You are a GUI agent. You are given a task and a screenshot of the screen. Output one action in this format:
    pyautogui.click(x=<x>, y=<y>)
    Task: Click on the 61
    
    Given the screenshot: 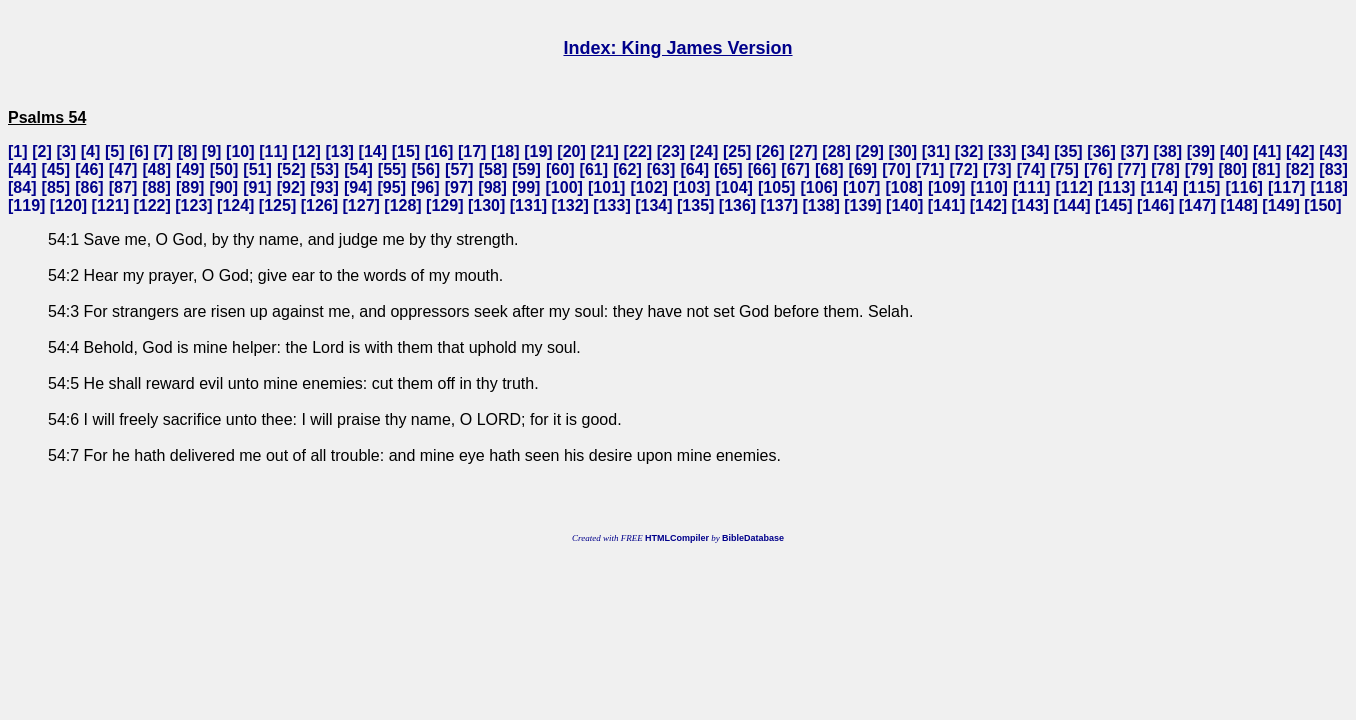 What is the action you would take?
    pyautogui.click(x=594, y=169)
    